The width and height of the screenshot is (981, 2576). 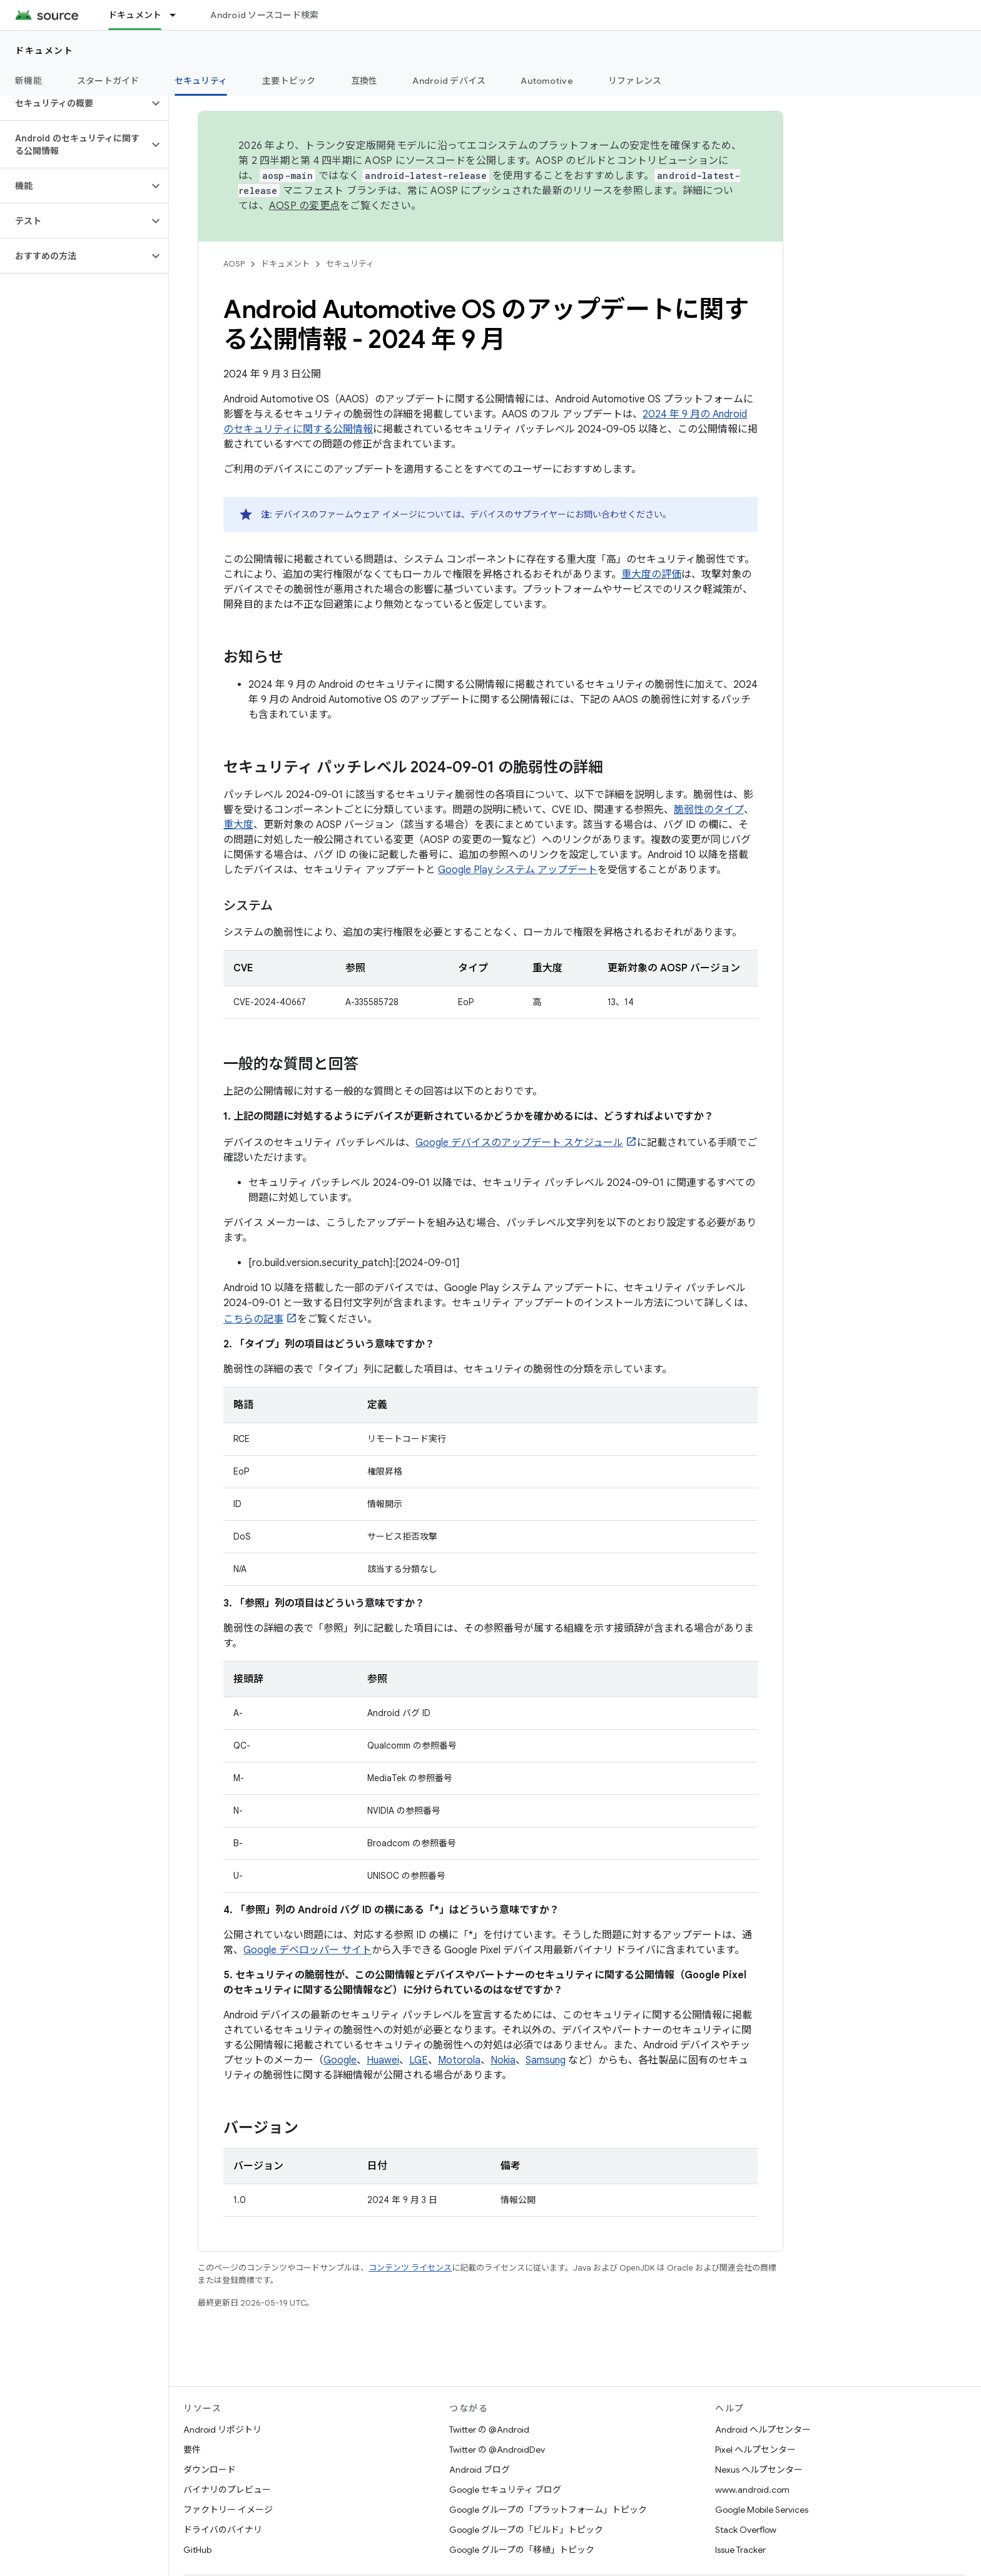 I want to click on GitHub, so click(x=197, y=2549).